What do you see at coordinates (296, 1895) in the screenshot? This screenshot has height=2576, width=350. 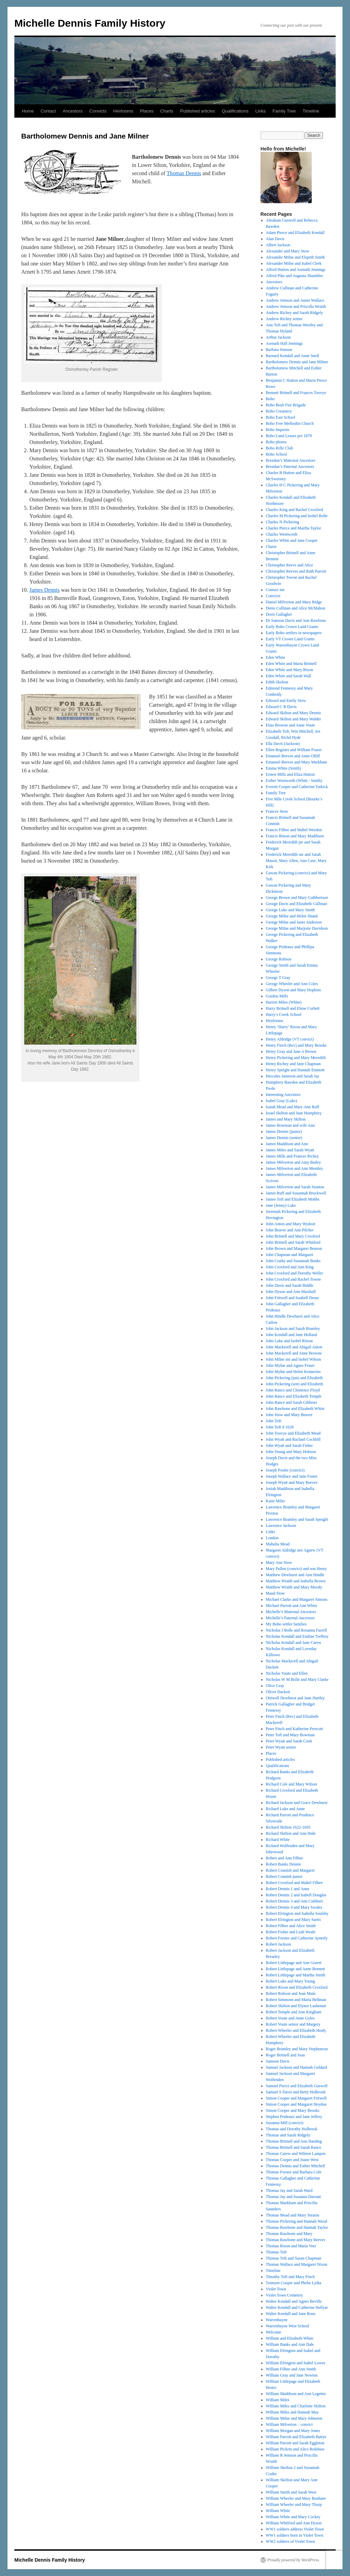 I see `Robert Dennis 2 and Isabell Douglas` at bounding box center [296, 1895].